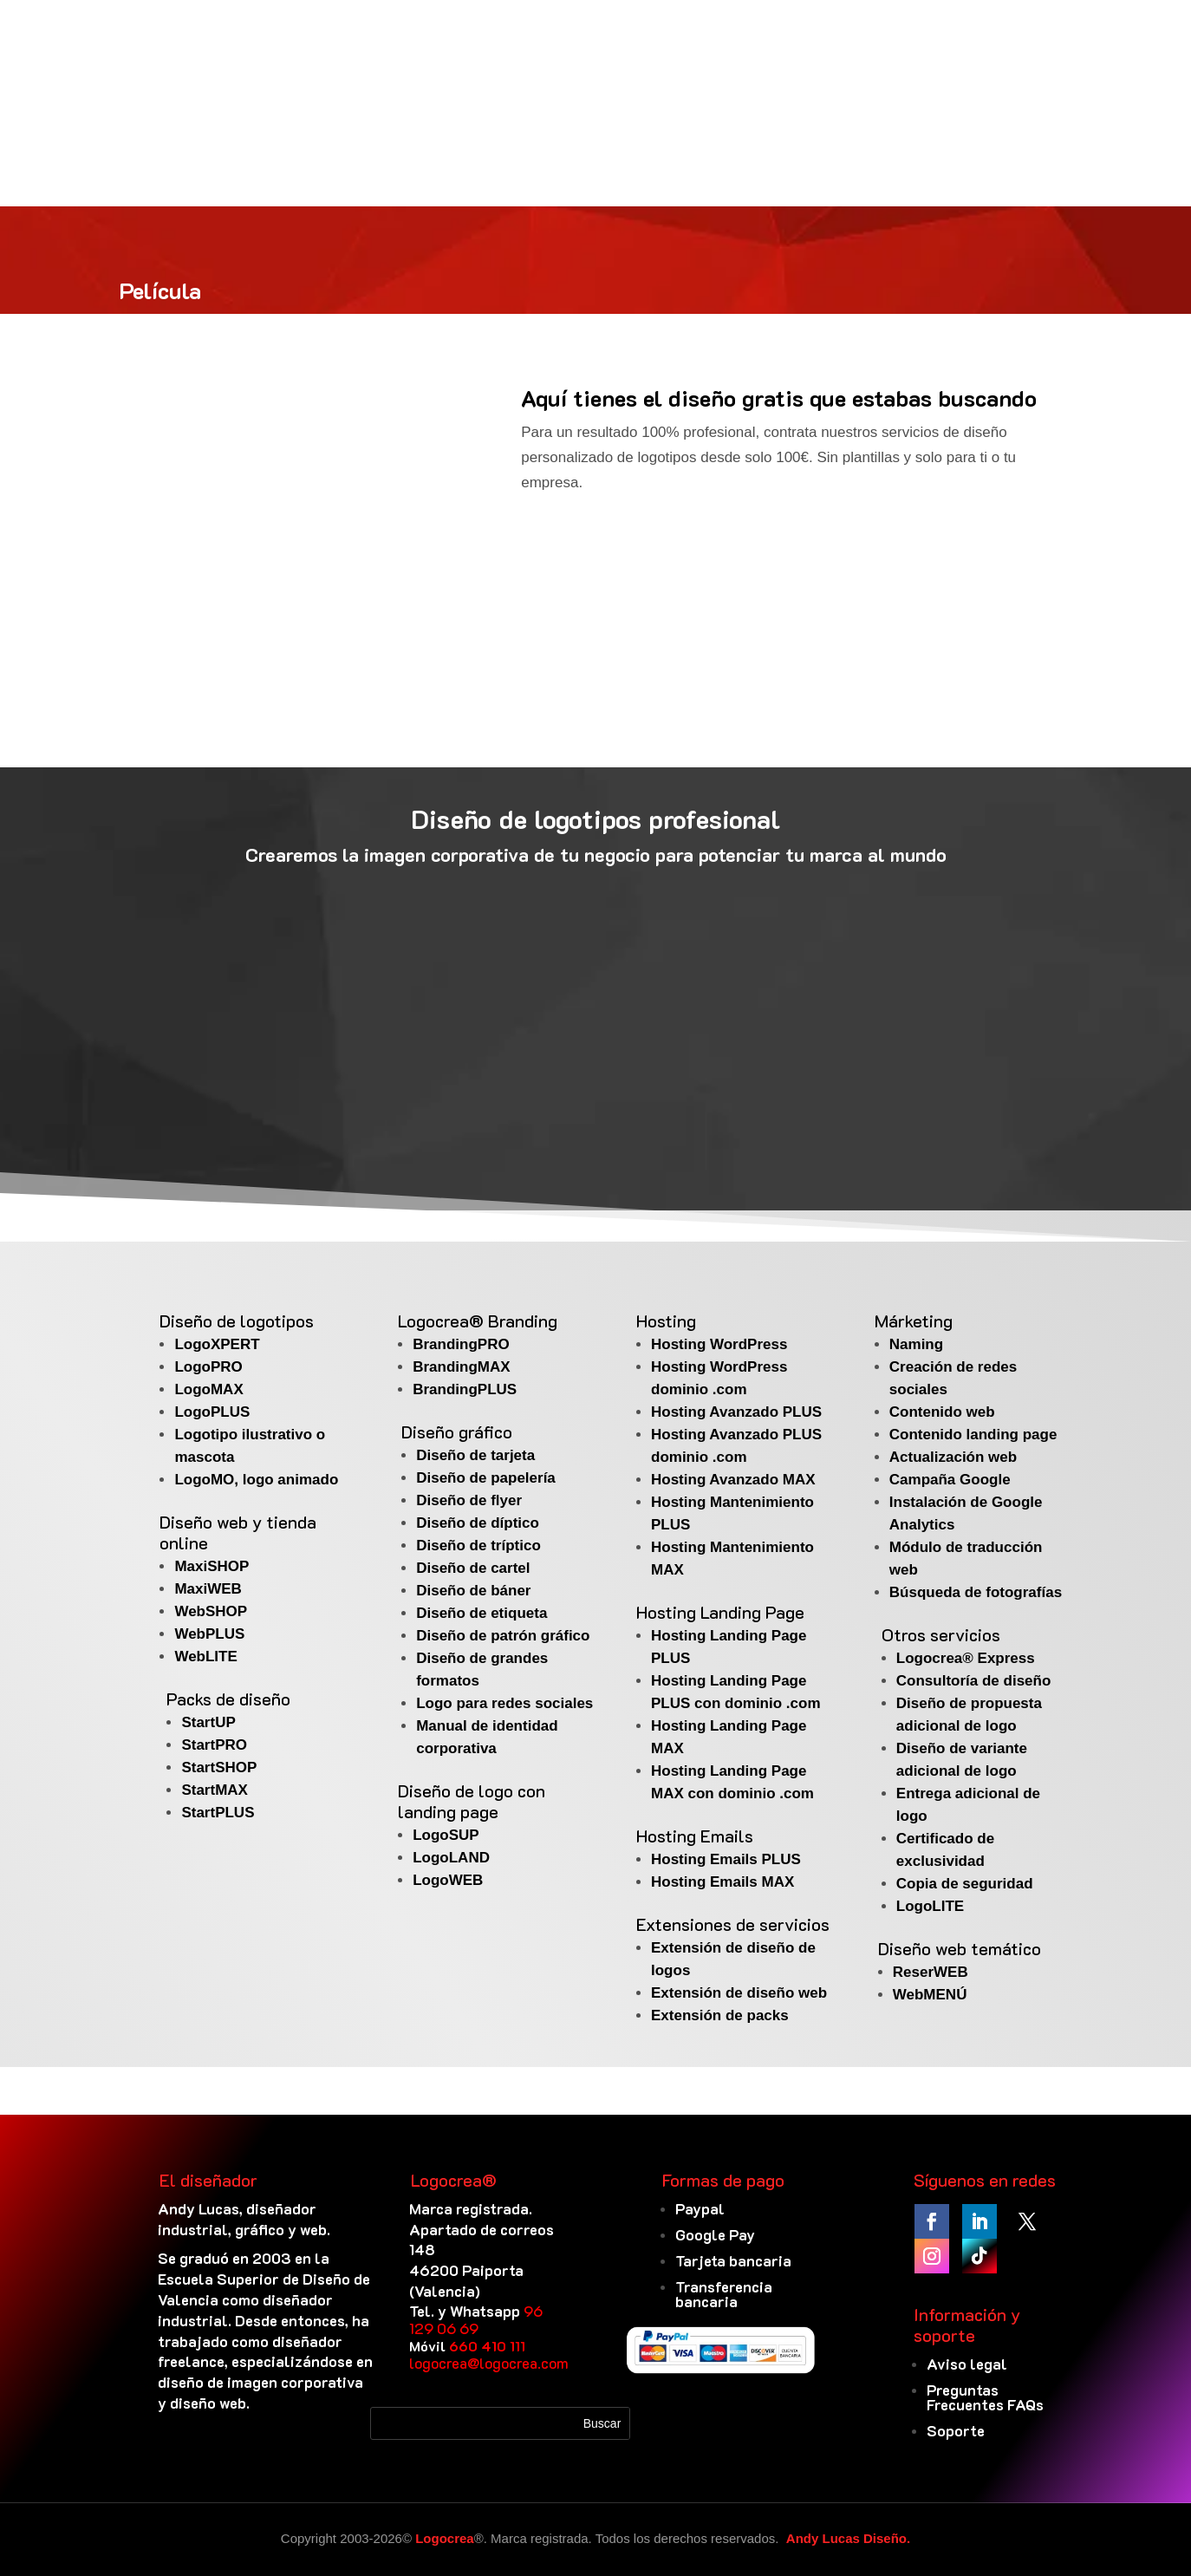 The image size is (1191, 2576). What do you see at coordinates (720, 1612) in the screenshot?
I see `Hosting Landing Page` at bounding box center [720, 1612].